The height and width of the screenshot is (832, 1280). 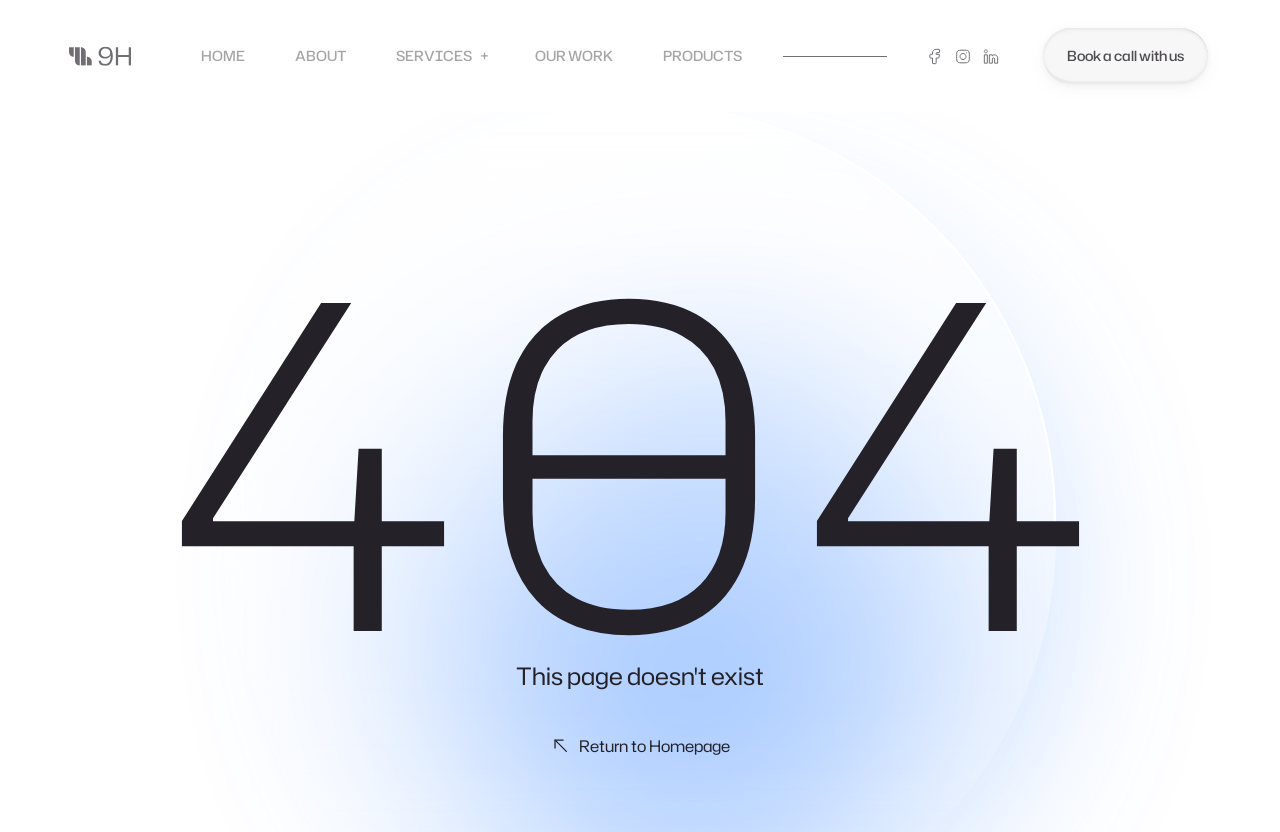 I want to click on Services, so click(x=442, y=56).